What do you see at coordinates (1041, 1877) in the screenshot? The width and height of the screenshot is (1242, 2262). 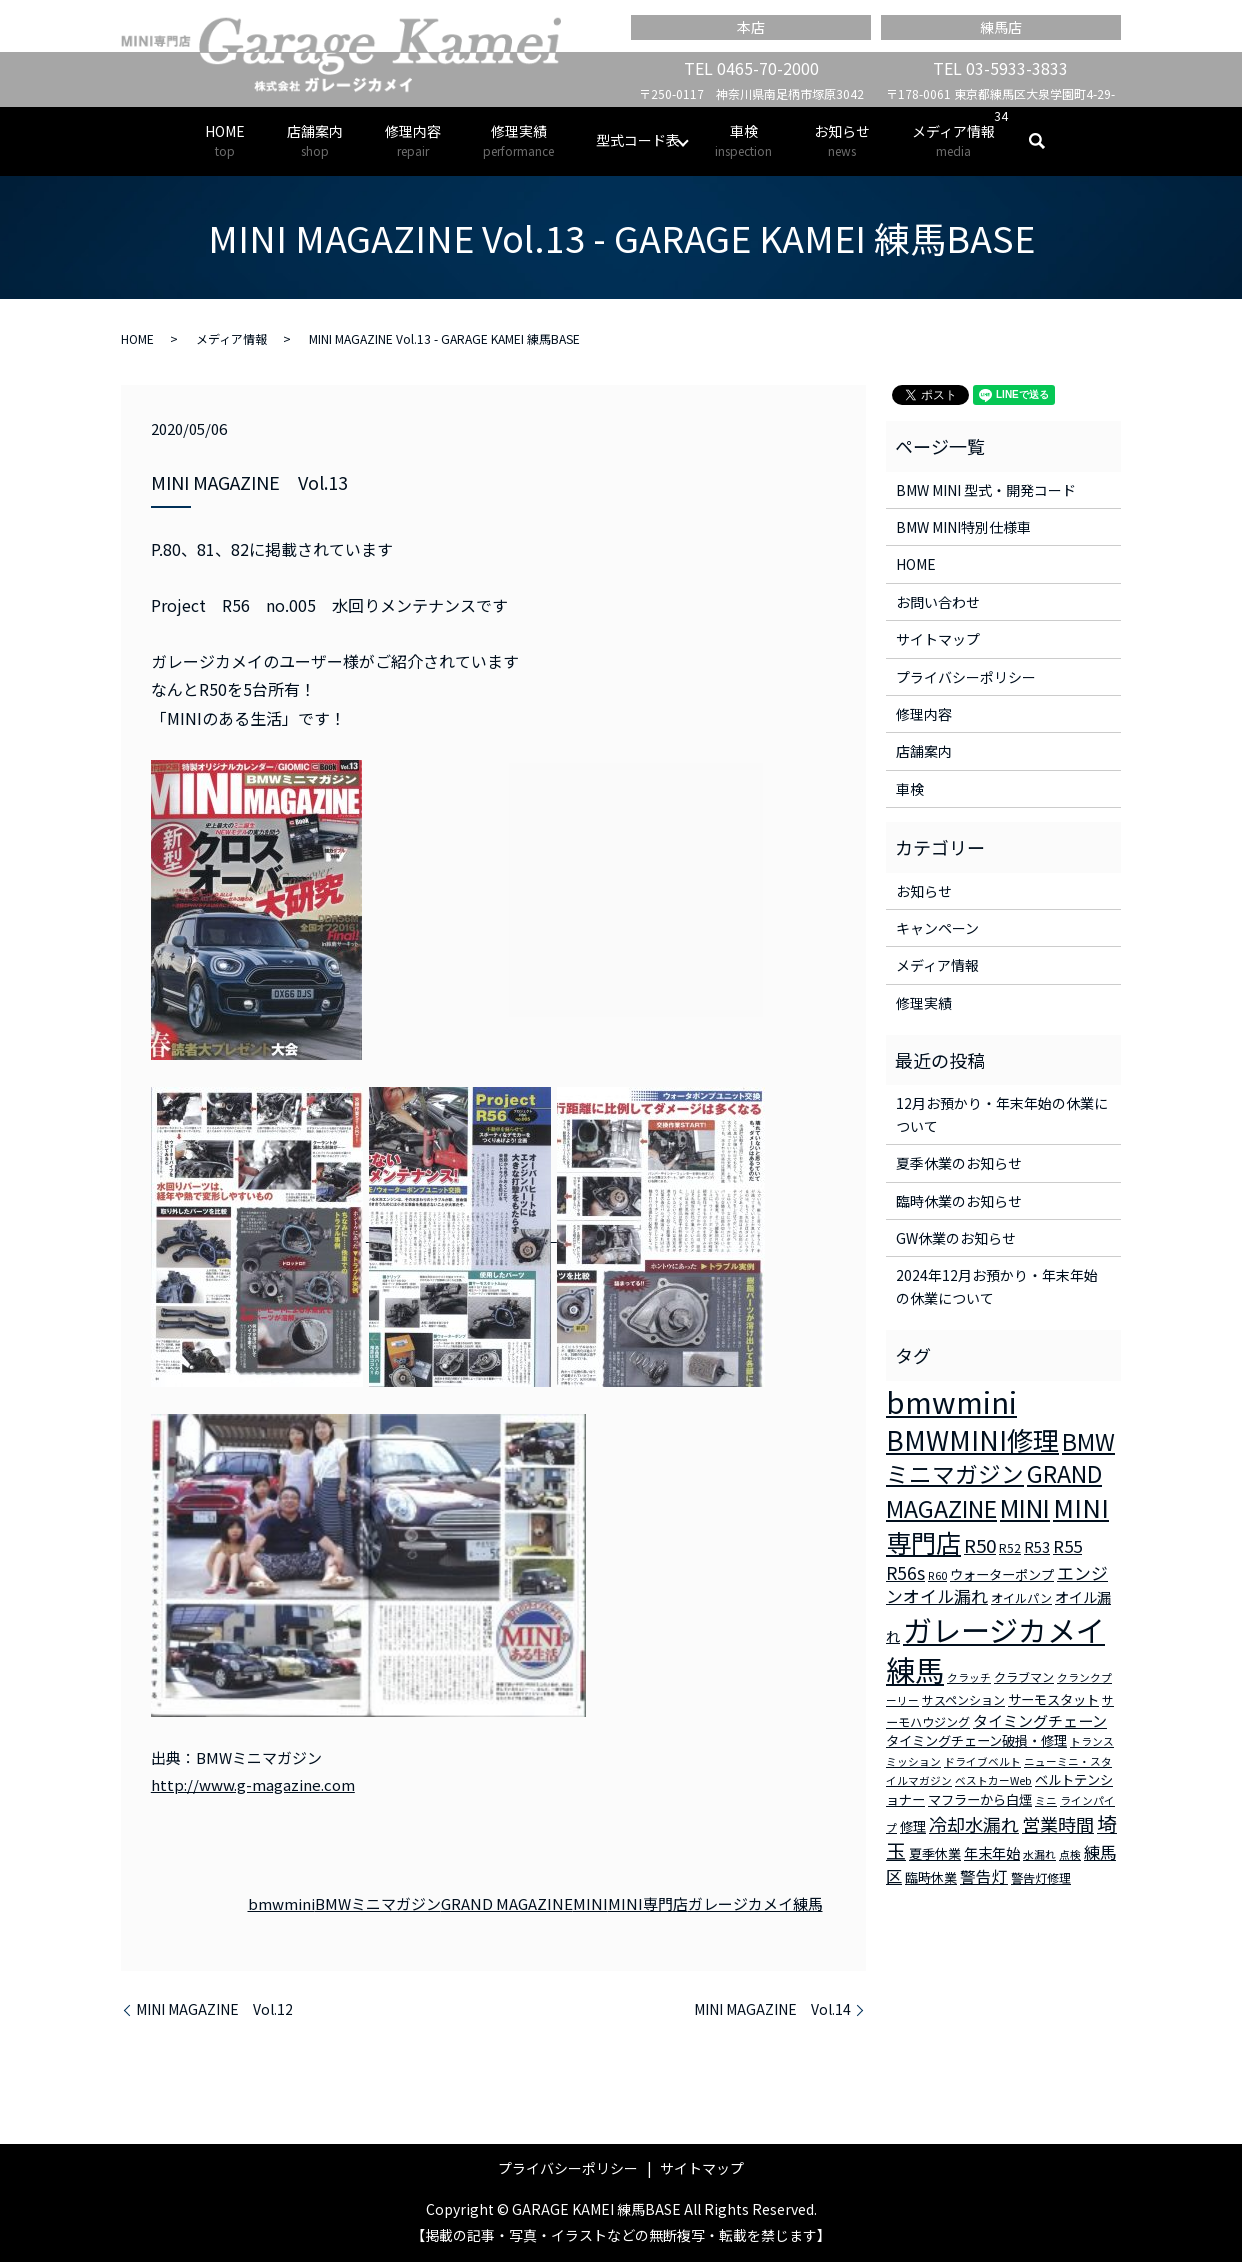 I see `警告灯修理 [警告灯修理 (3個の項目)]` at bounding box center [1041, 1877].